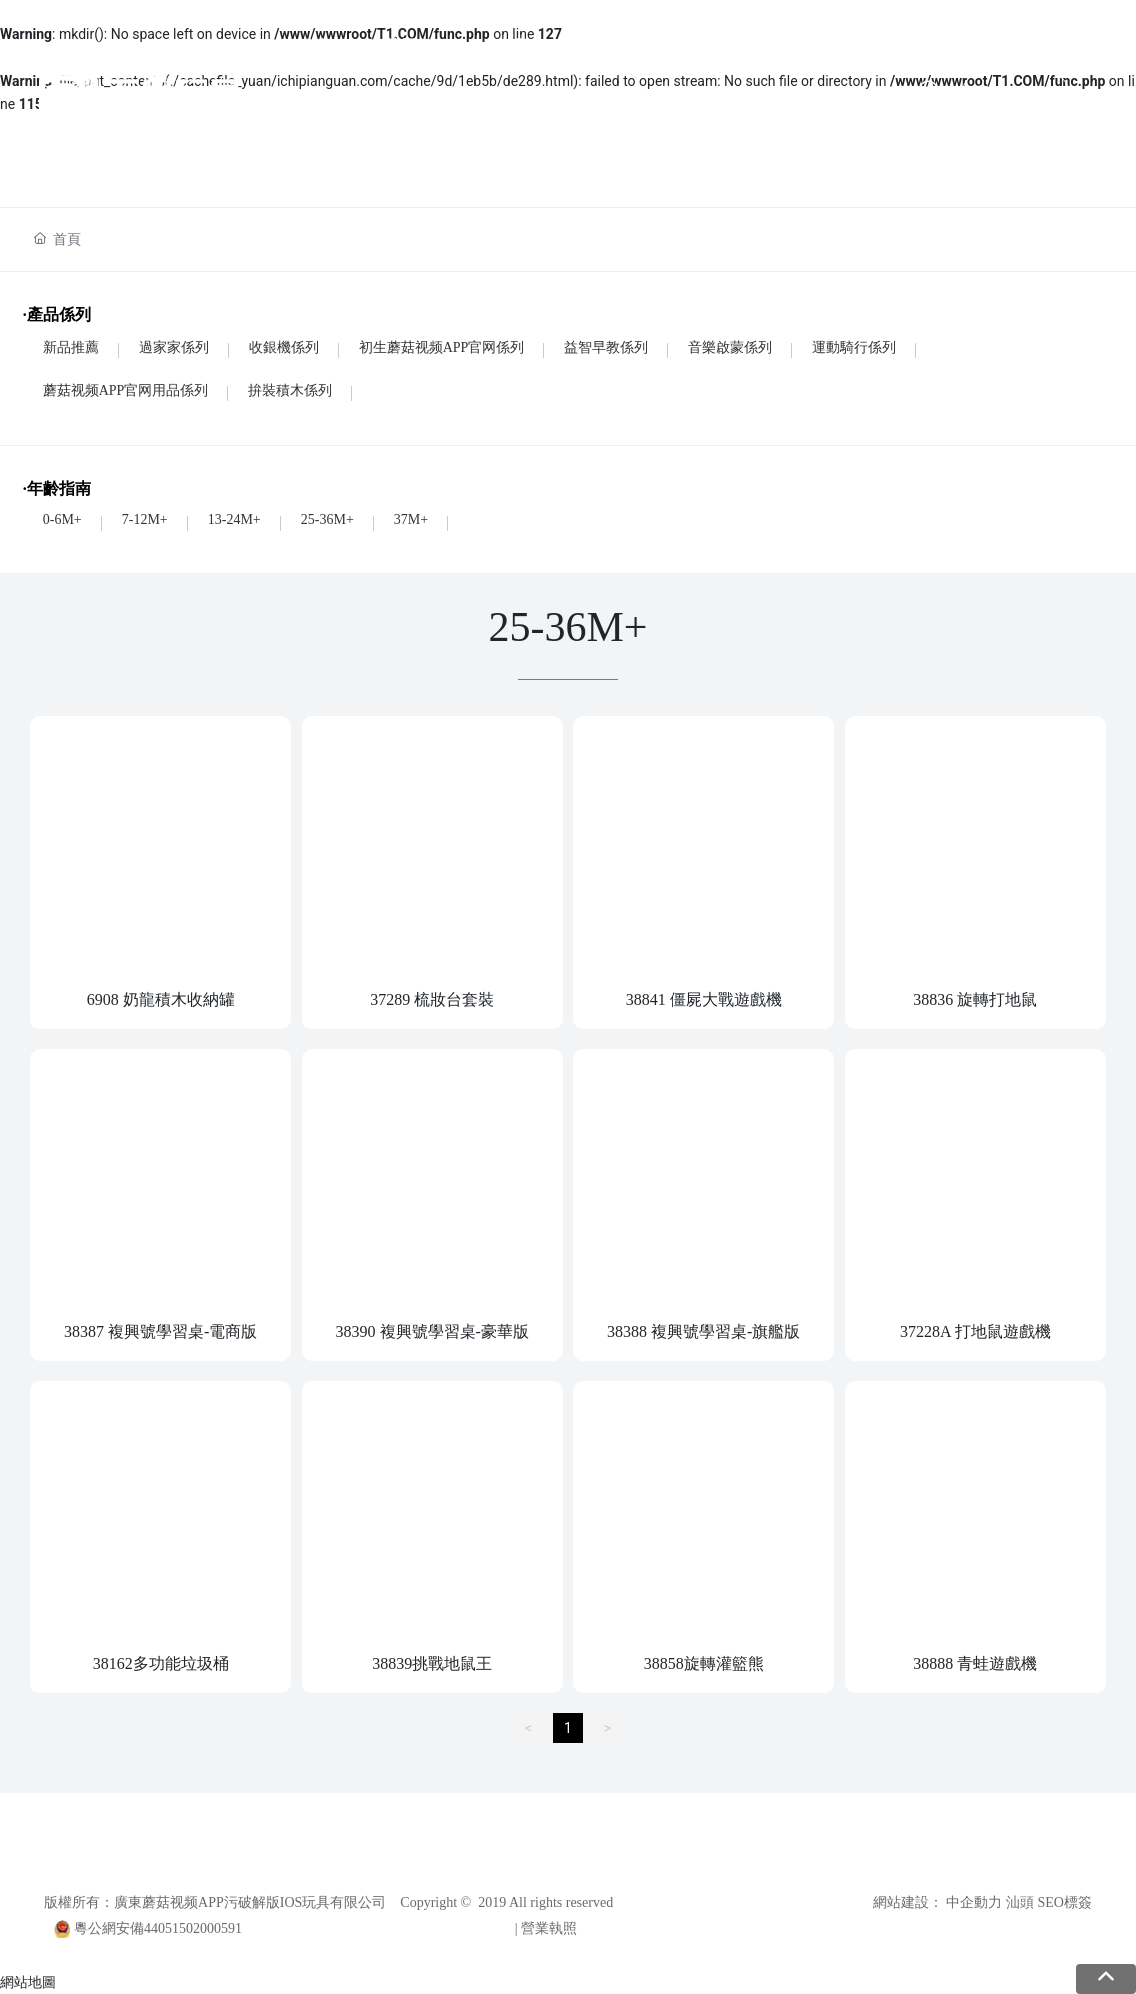  Describe the element at coordinates (71, 347) in the screenshot. I see `新品推薦` at that location.